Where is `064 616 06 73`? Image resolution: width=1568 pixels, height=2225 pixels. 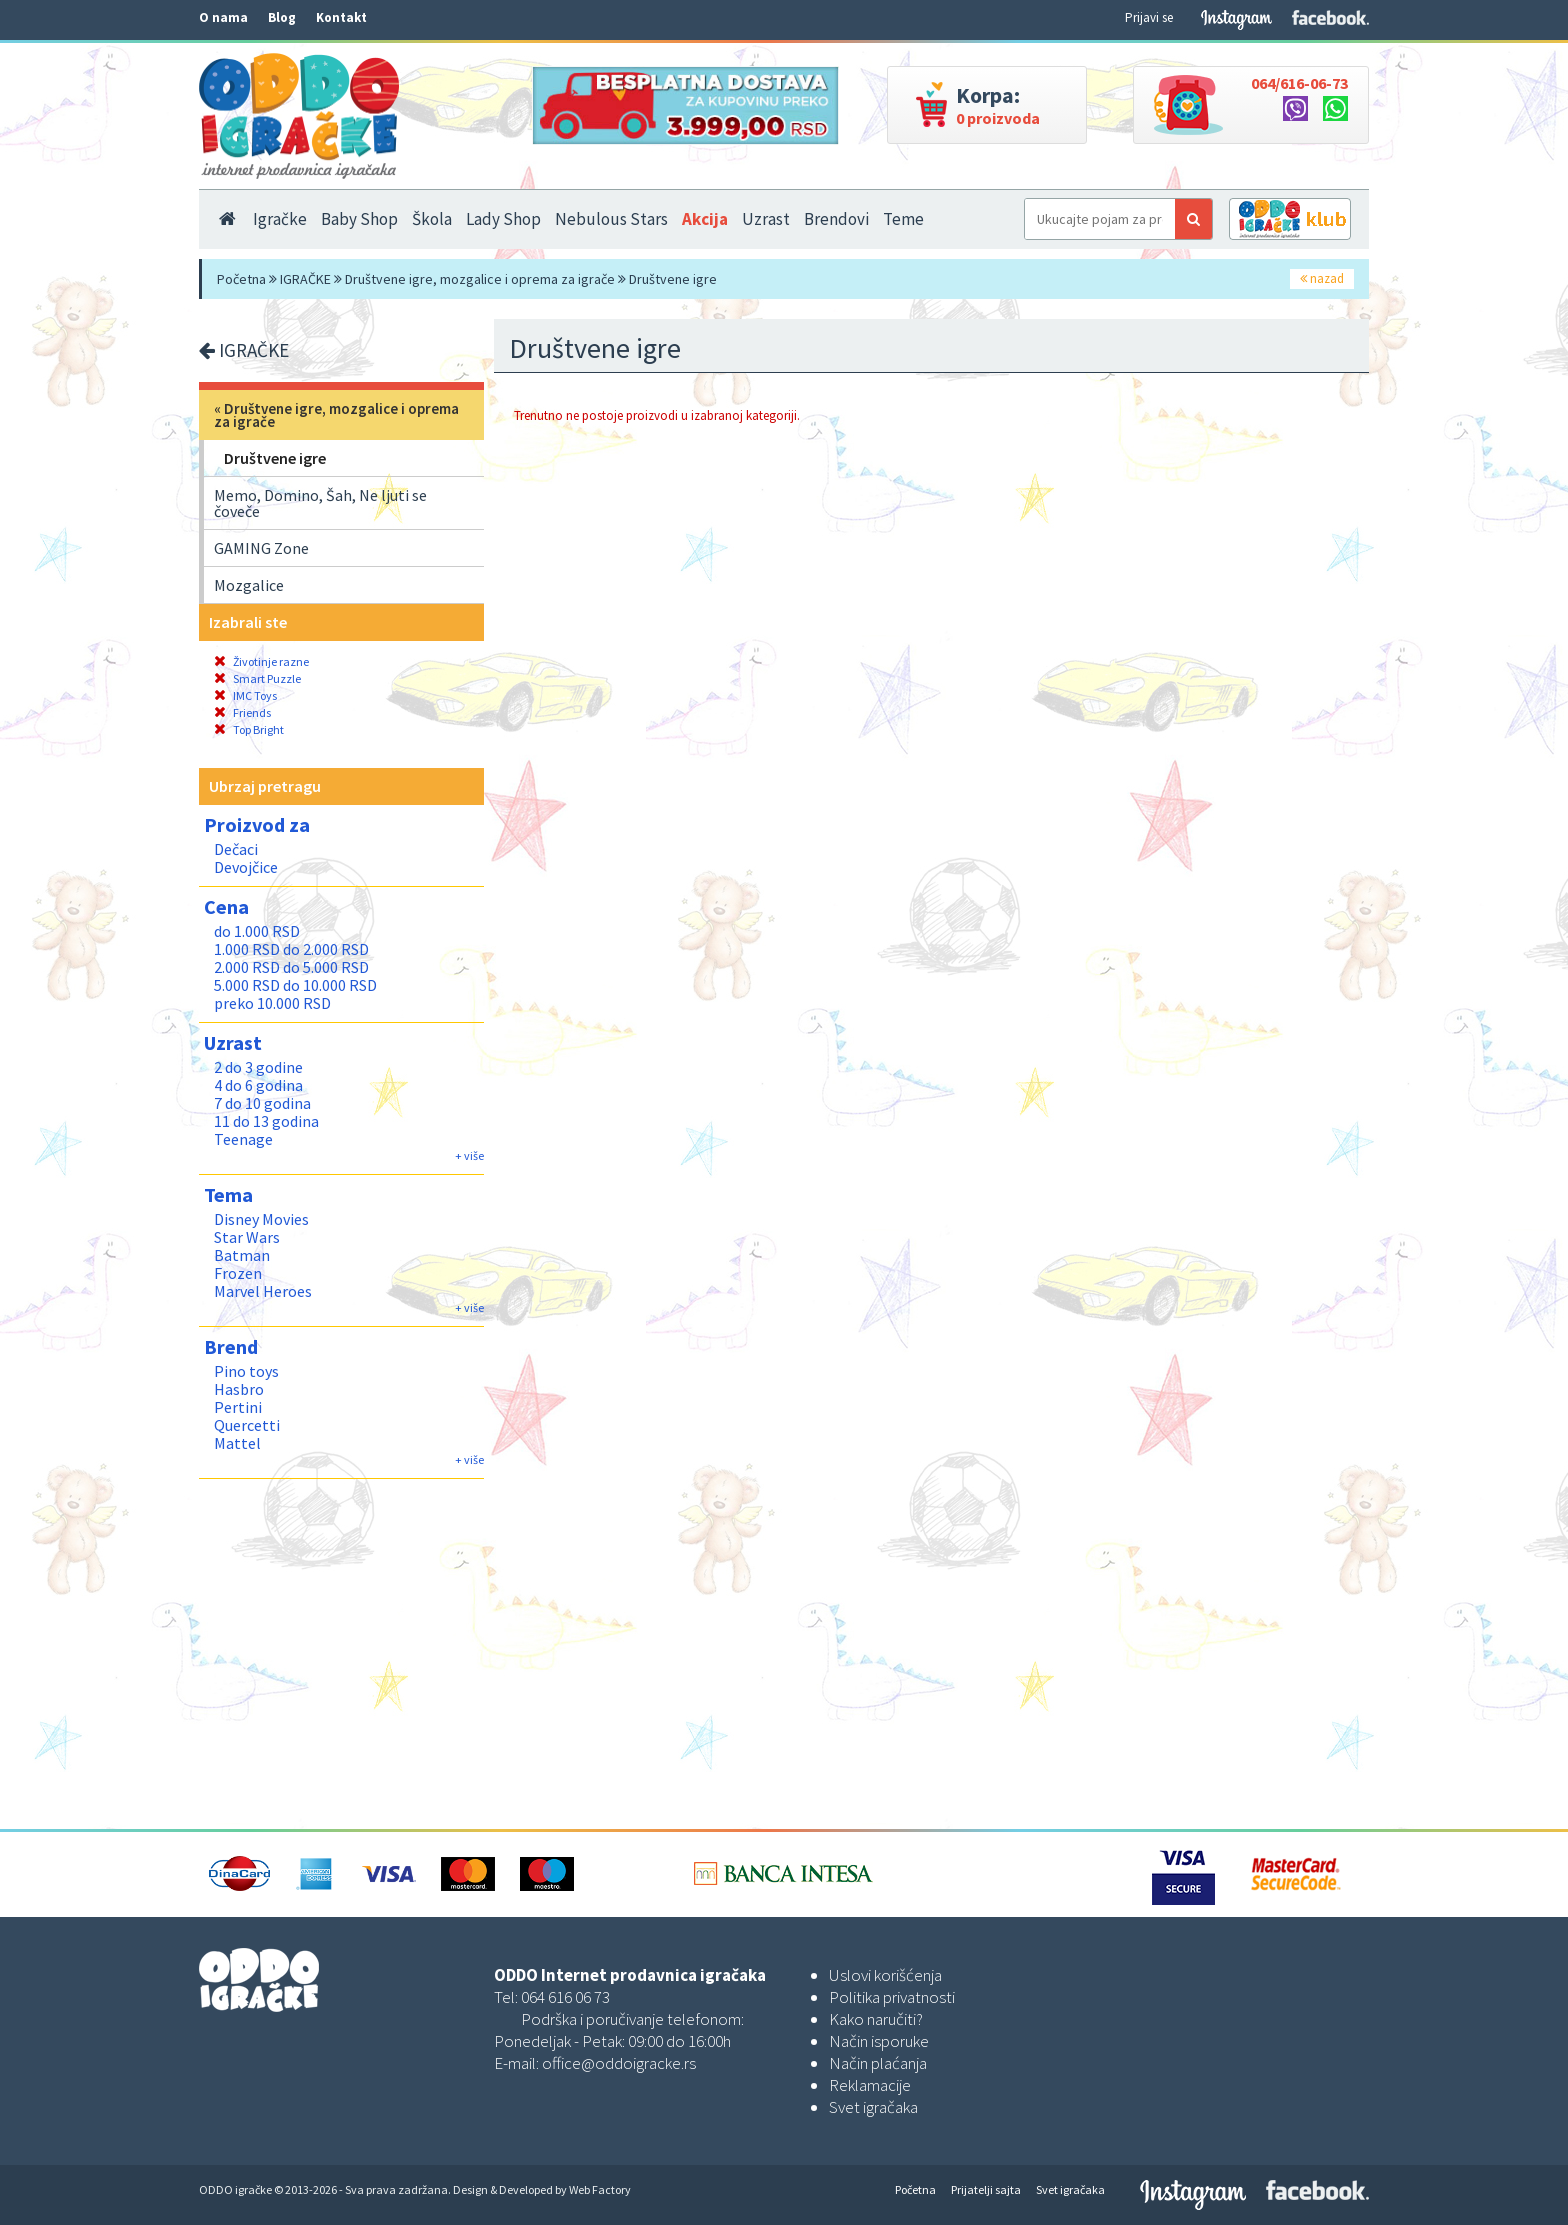 064 616 06 73 is located at coordinates (565, 1997).